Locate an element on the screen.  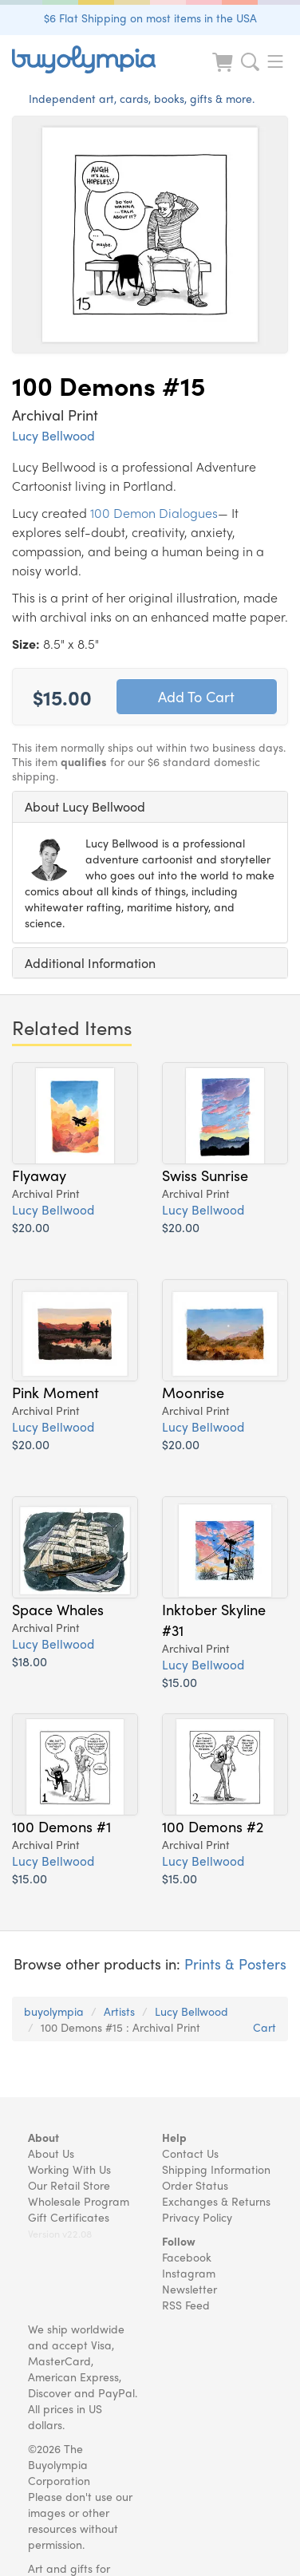
Instagram is located at coordinates (188, 2273).